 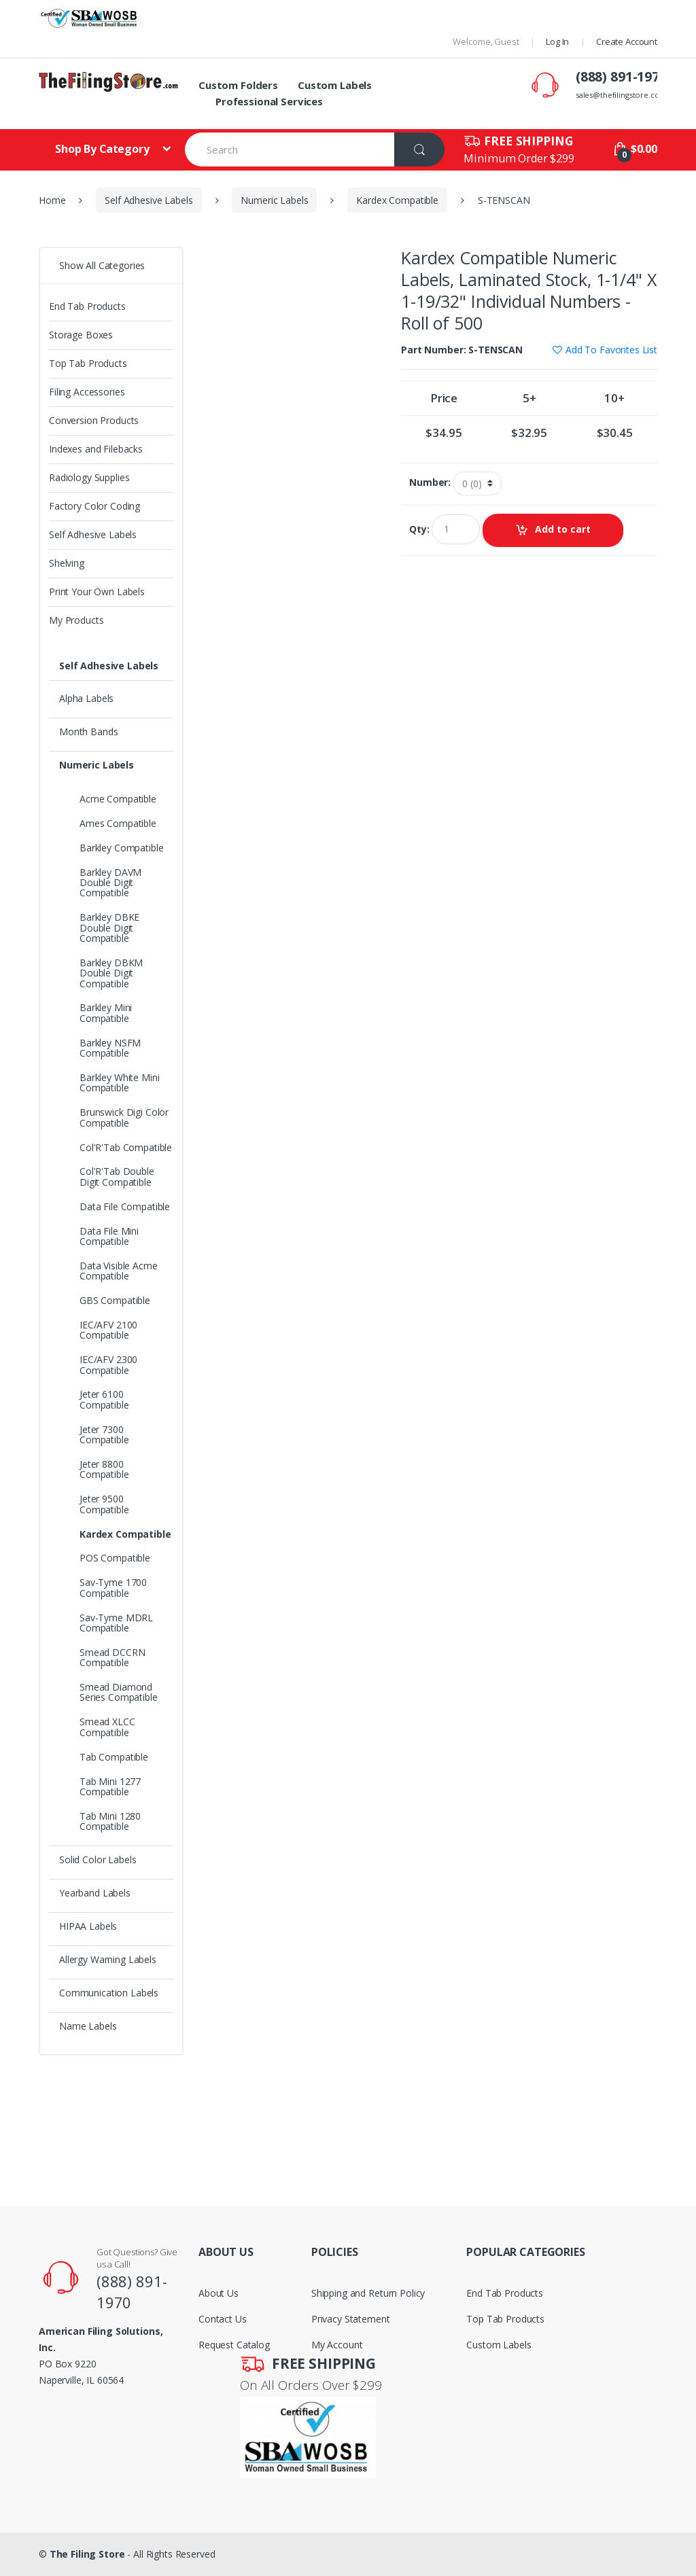 I want to click on Barkley Mini Compatible, so click(x=106, y=1012).